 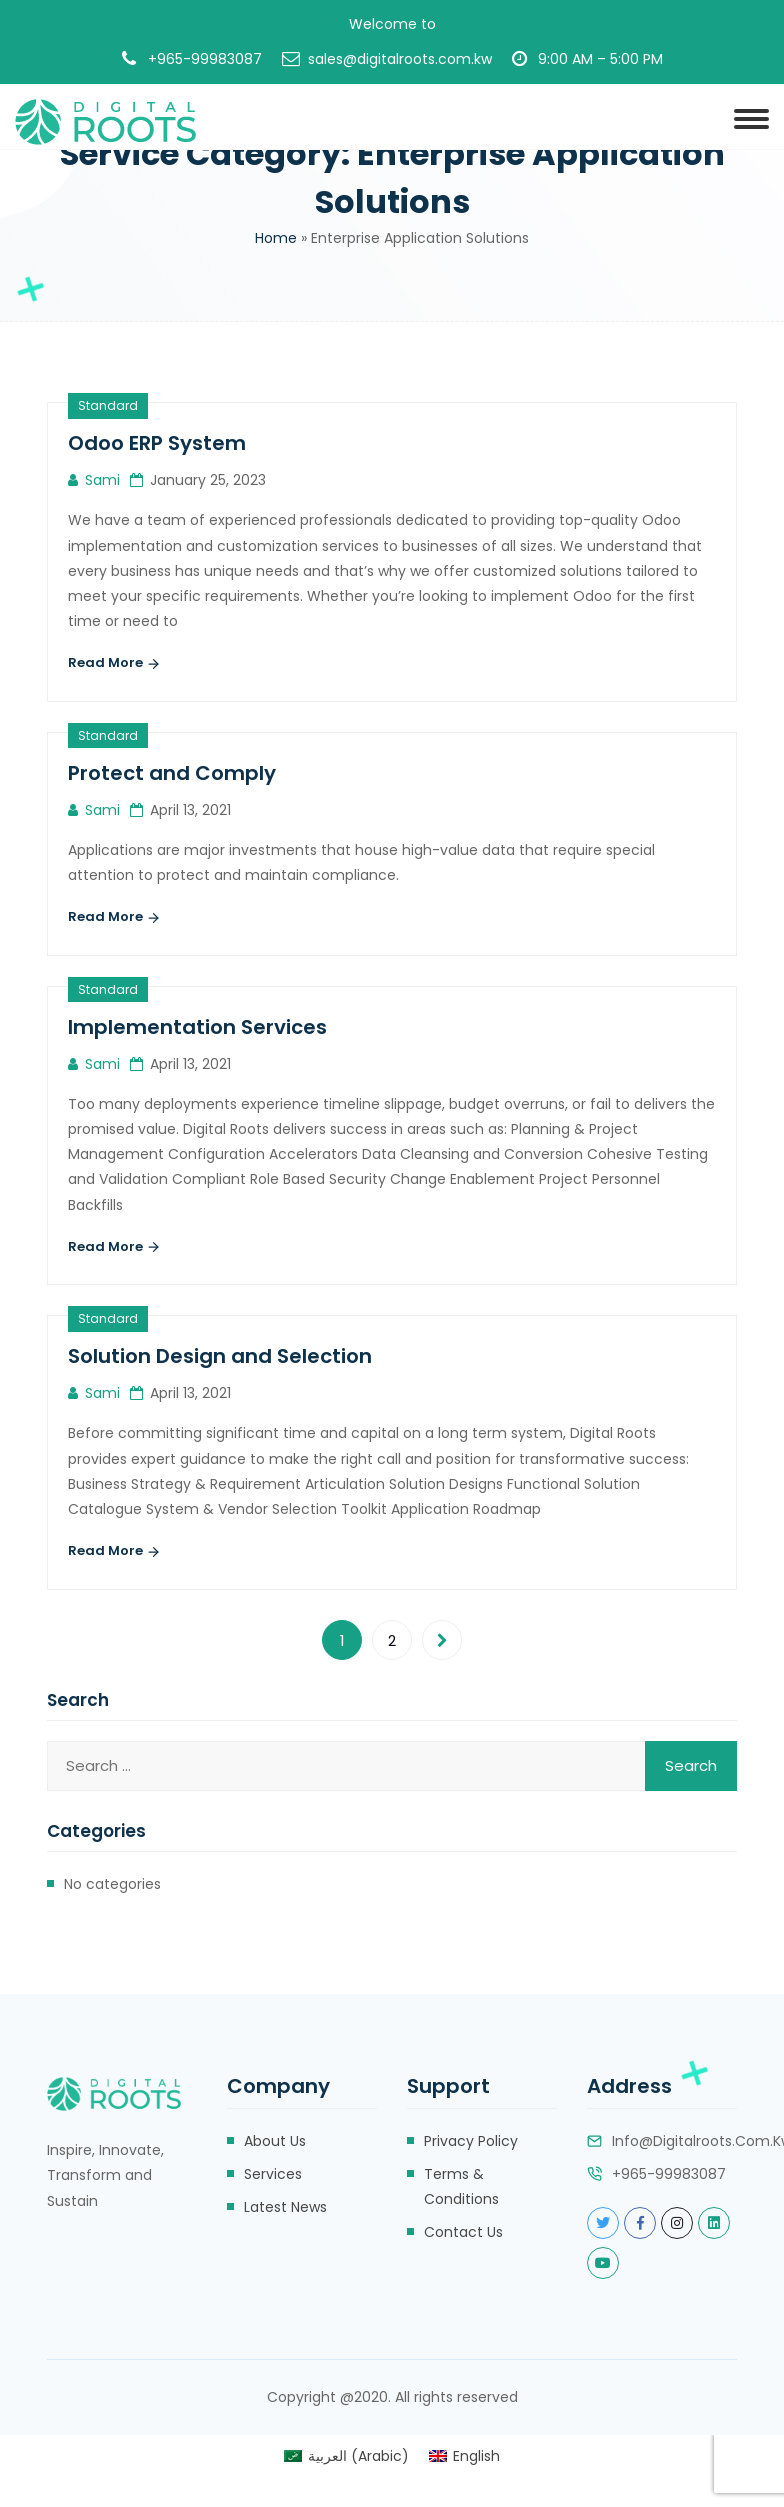 What do you see at coordinates (220, 1356) in the screenshot?
I see `Solution Design and Selection` at bounding box center [220, 1356].